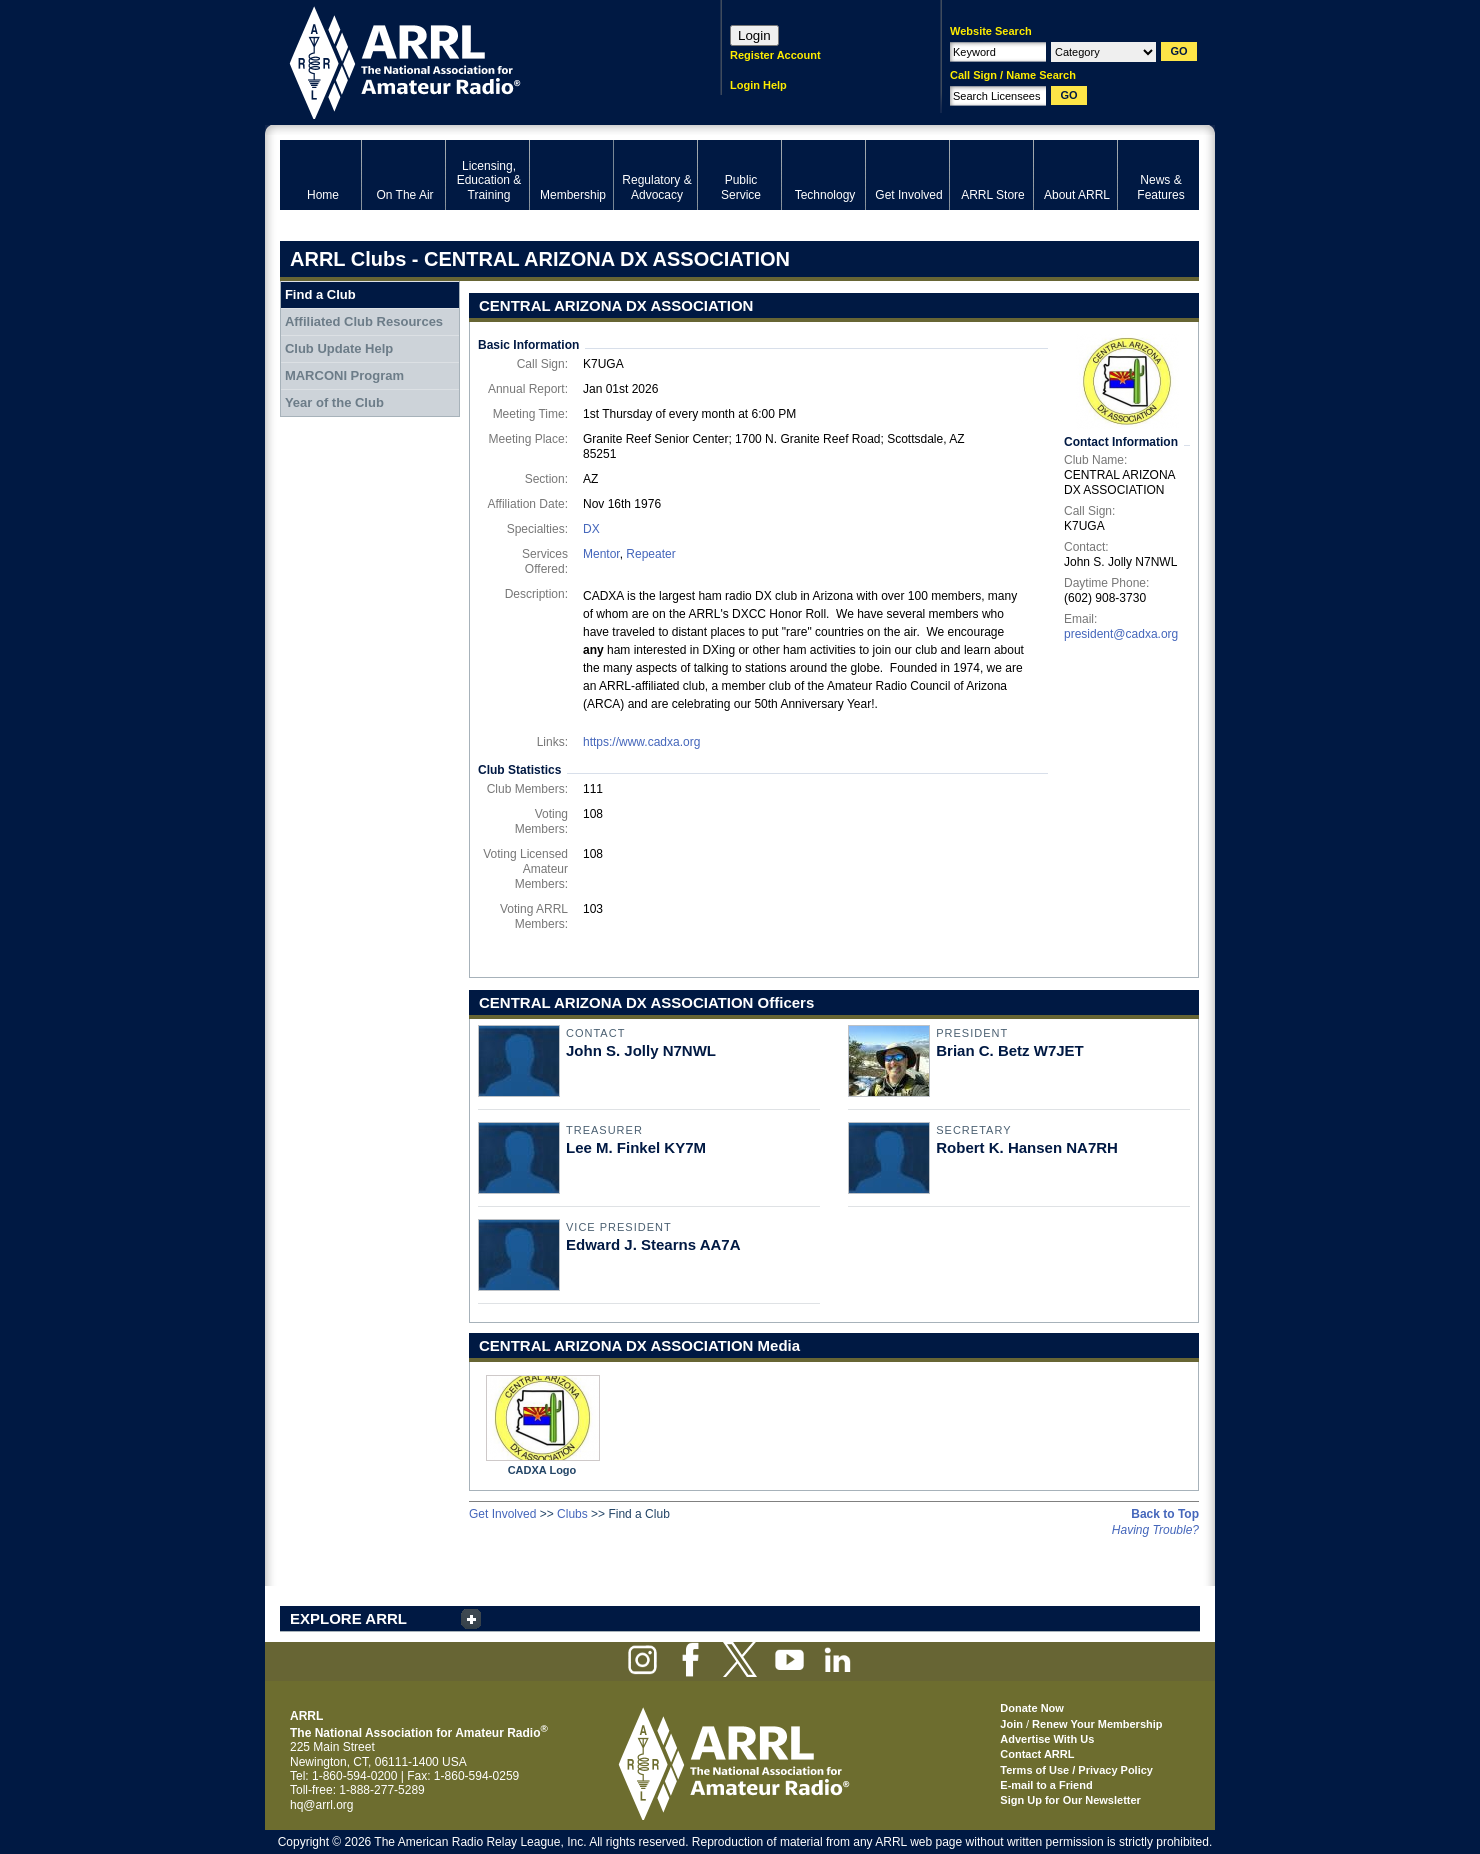  I want to click on Affiliated Club Resources, so click(364, 321).